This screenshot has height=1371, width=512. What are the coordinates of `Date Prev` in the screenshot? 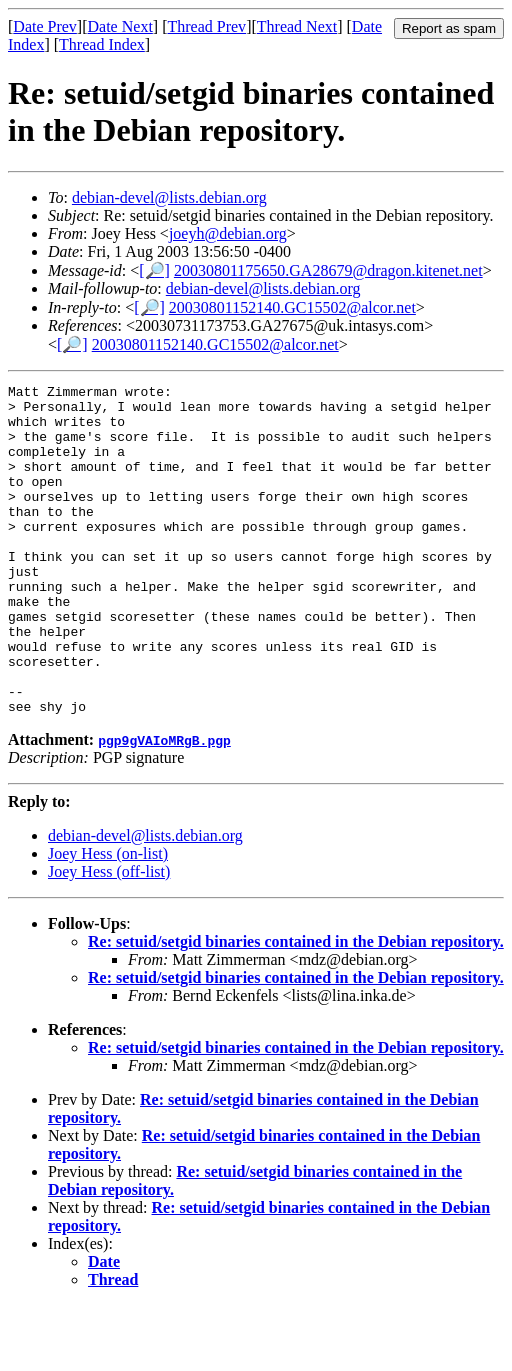 It's located at (45, 26).